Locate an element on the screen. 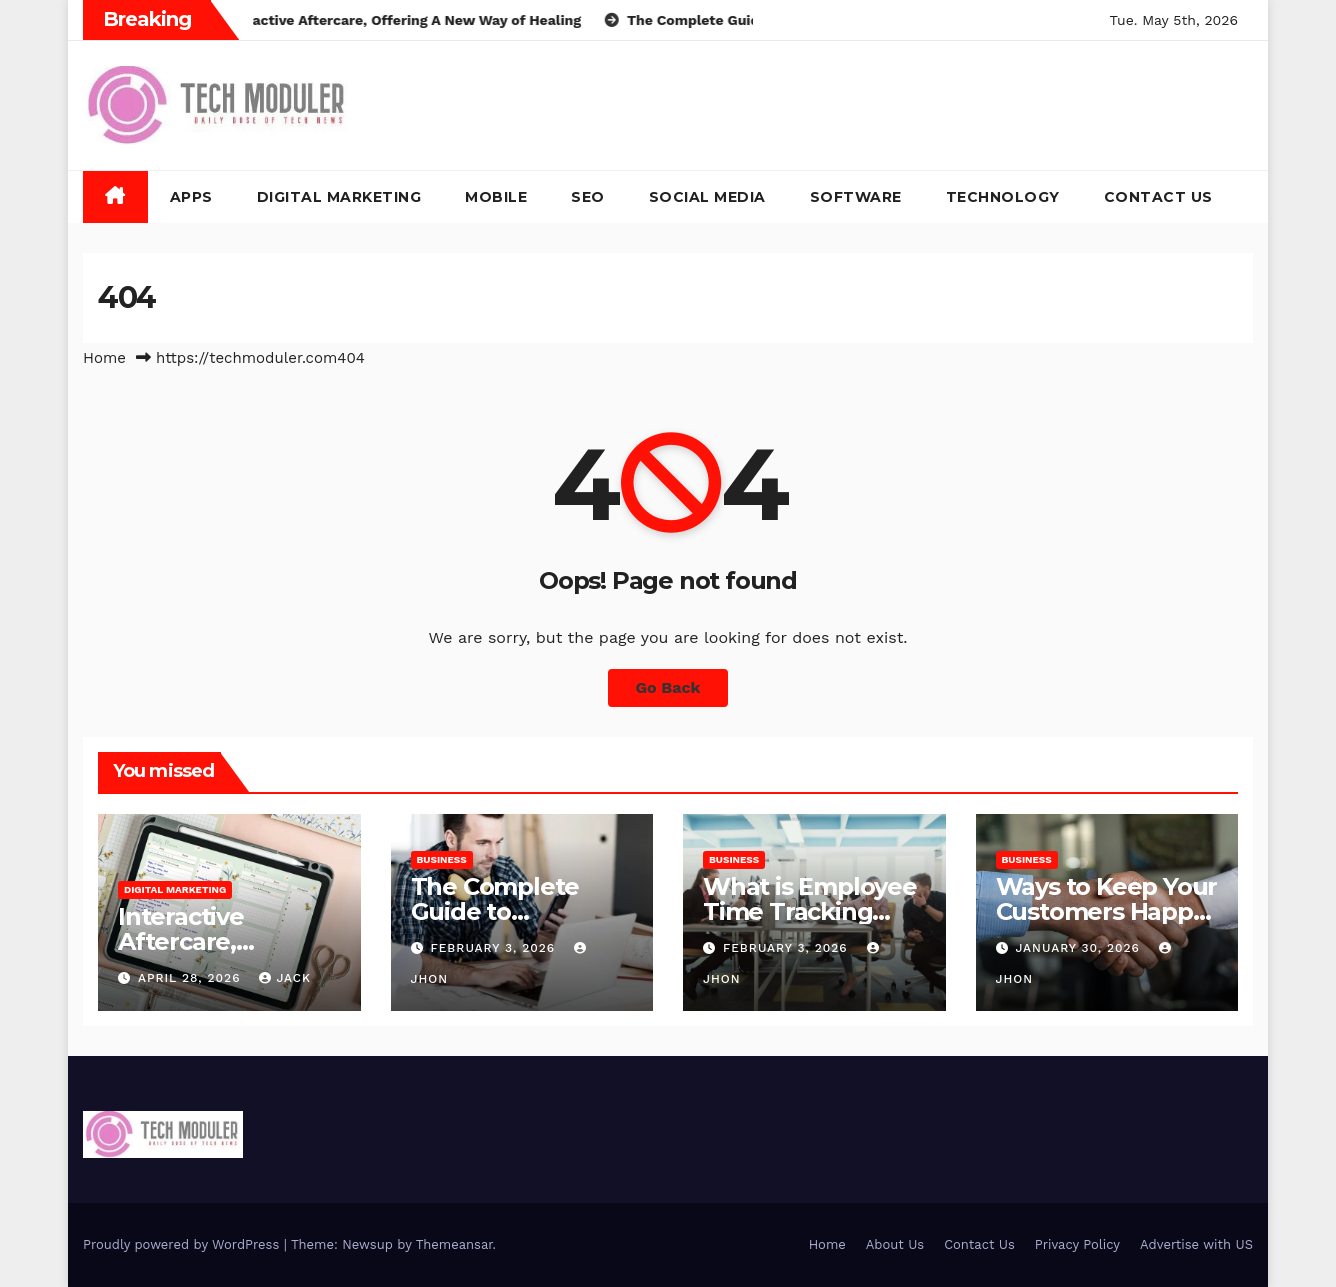  Home is located at coordinates (104, 358).